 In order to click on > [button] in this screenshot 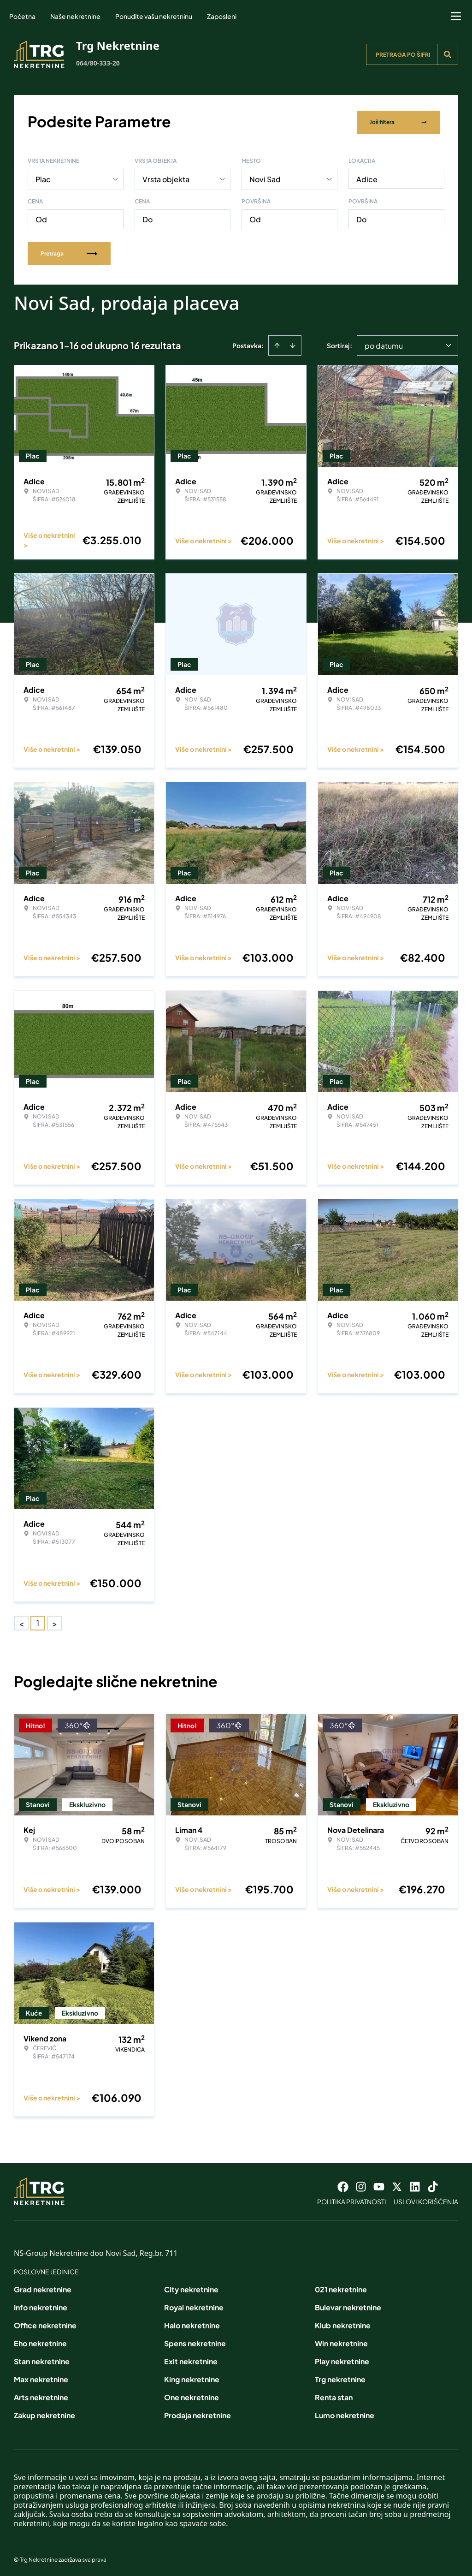, I will do `click(54, 1621)`.